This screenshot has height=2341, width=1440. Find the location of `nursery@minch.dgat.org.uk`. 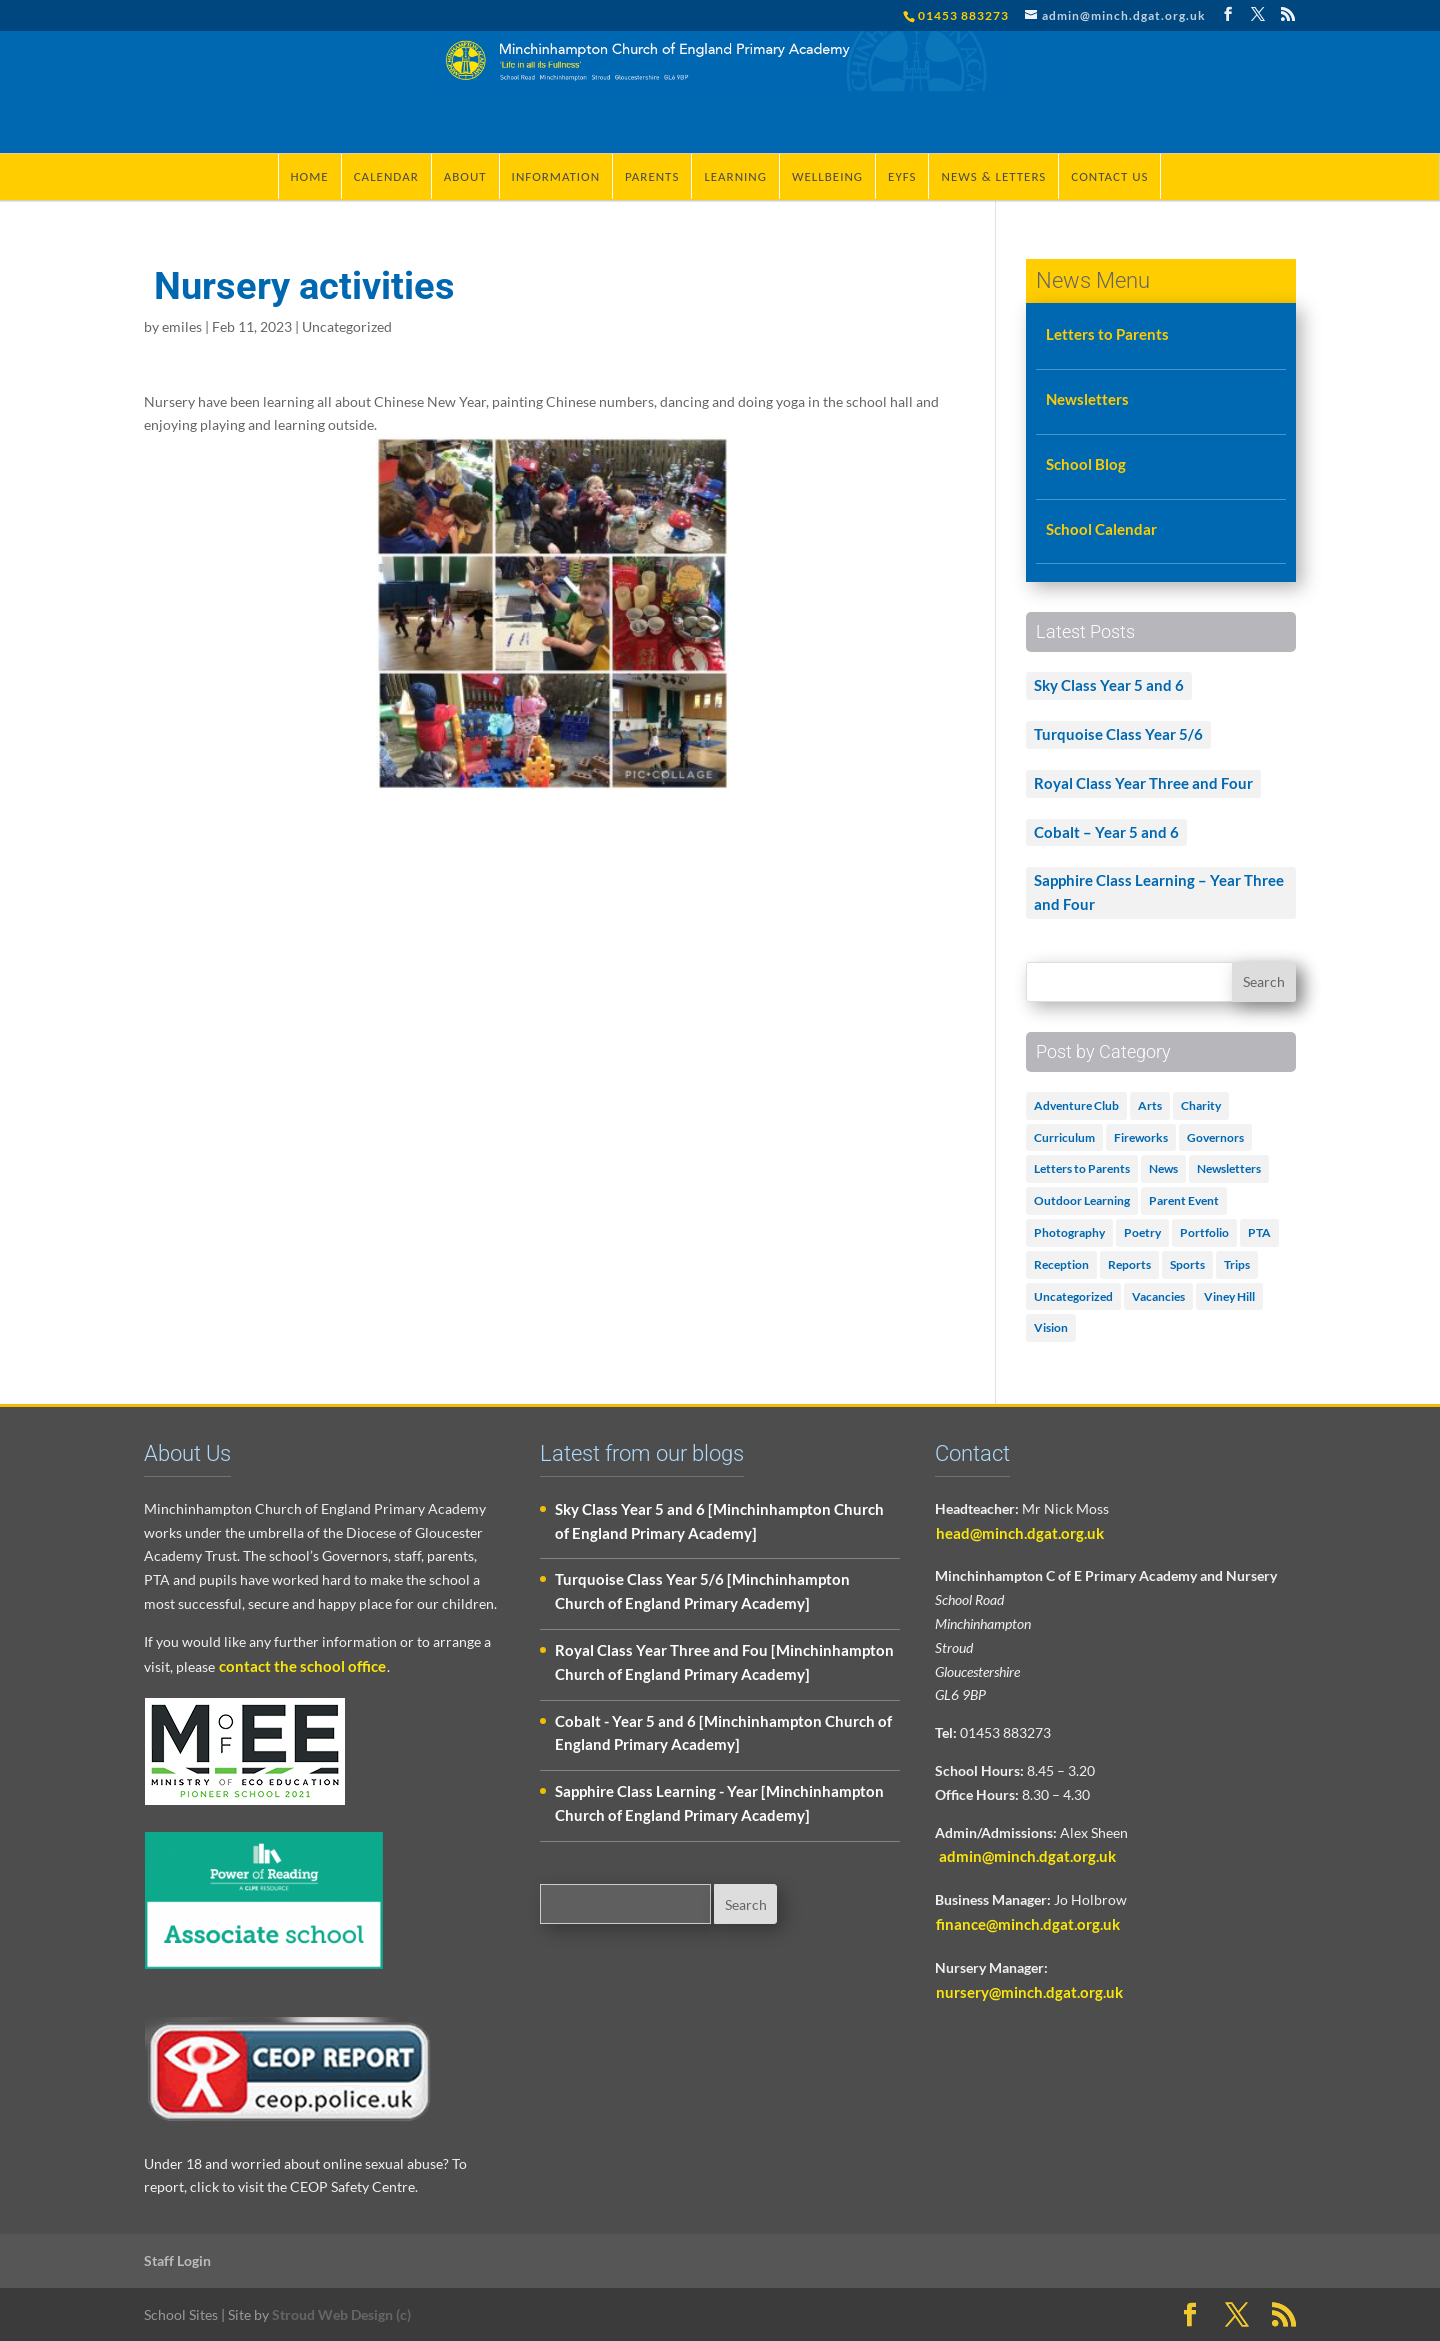

nursery@minch.dgat.org.uk is located at coordinates (1029, 1992).